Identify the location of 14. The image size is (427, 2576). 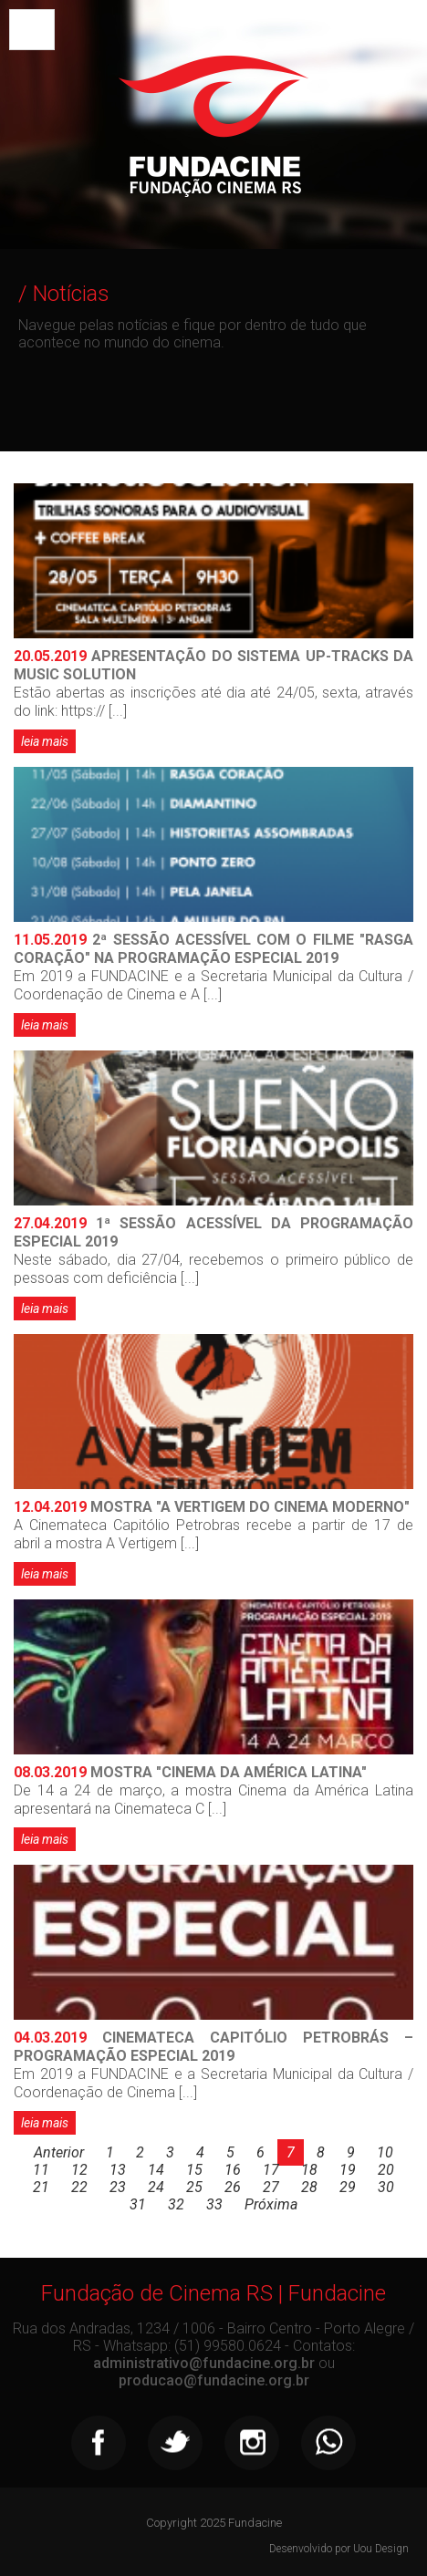
(156, 2169).